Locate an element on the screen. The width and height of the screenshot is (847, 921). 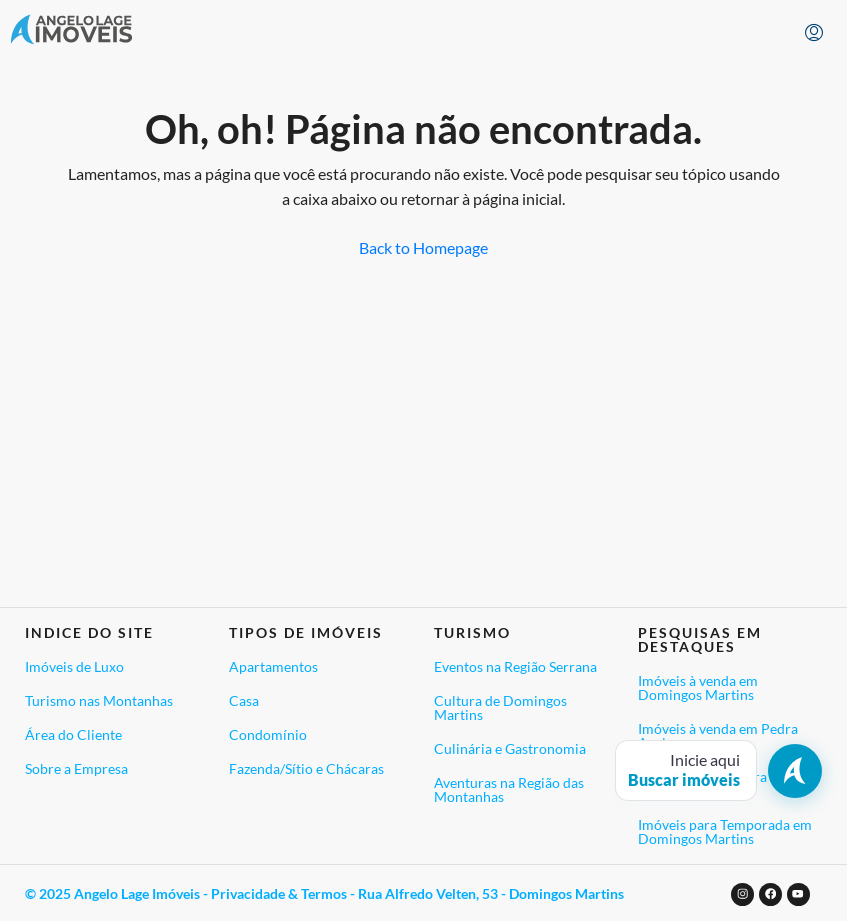
Fazenda/Sítio e Chácaras is located at coordinates (306, 768).